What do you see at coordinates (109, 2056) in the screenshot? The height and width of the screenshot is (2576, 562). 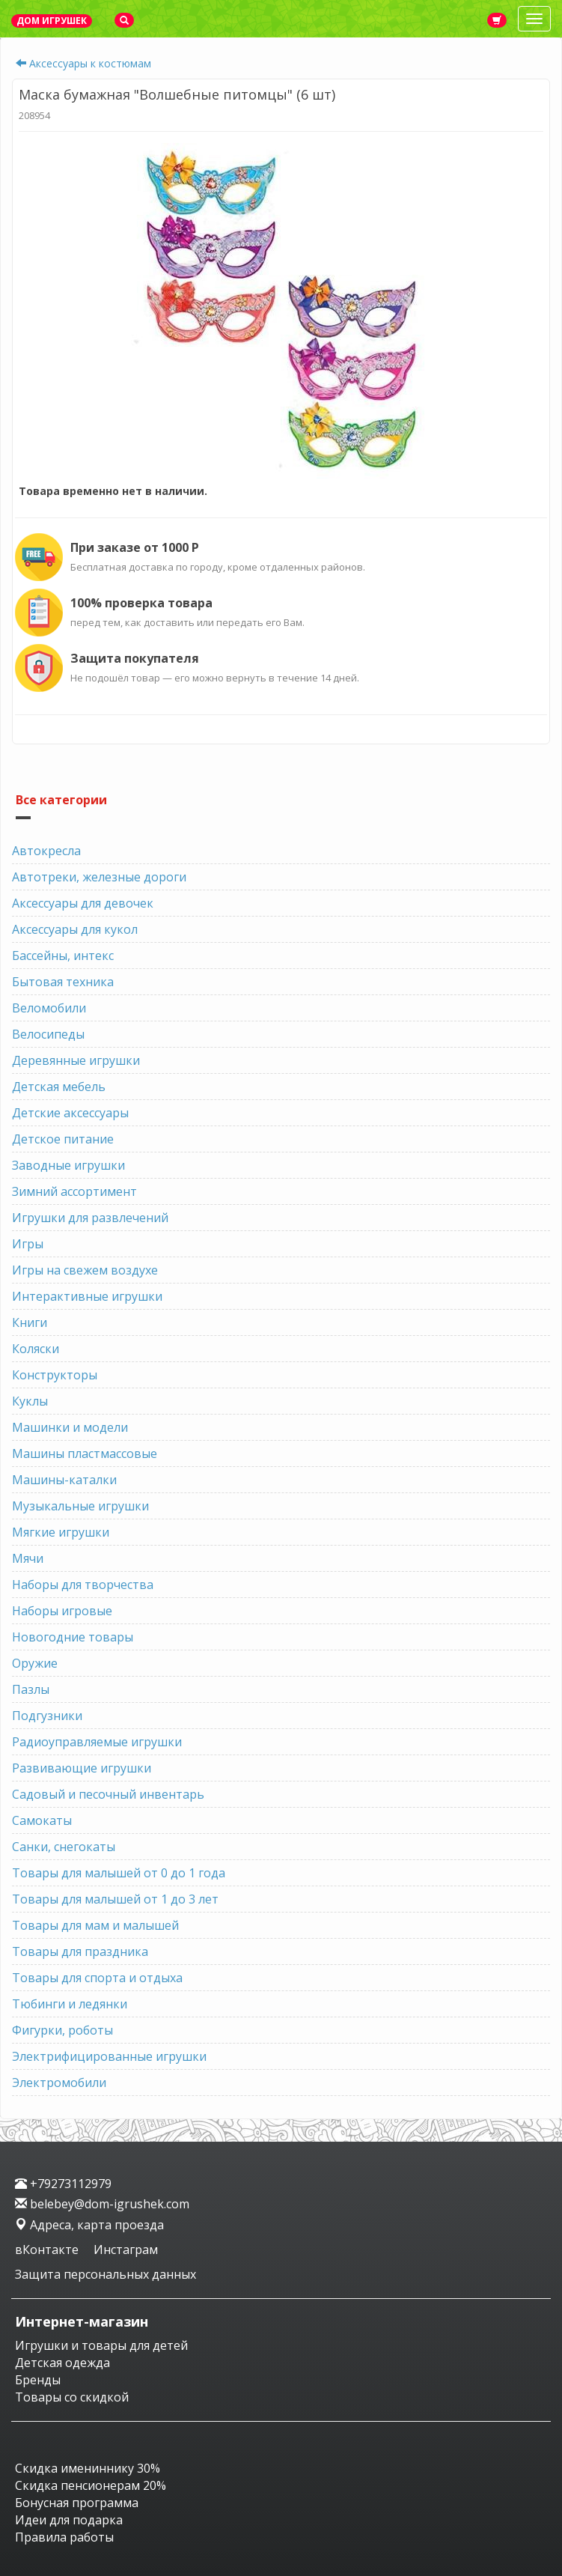 I see `Электрифицированные игрушки` at bounding box center [109, 2056].